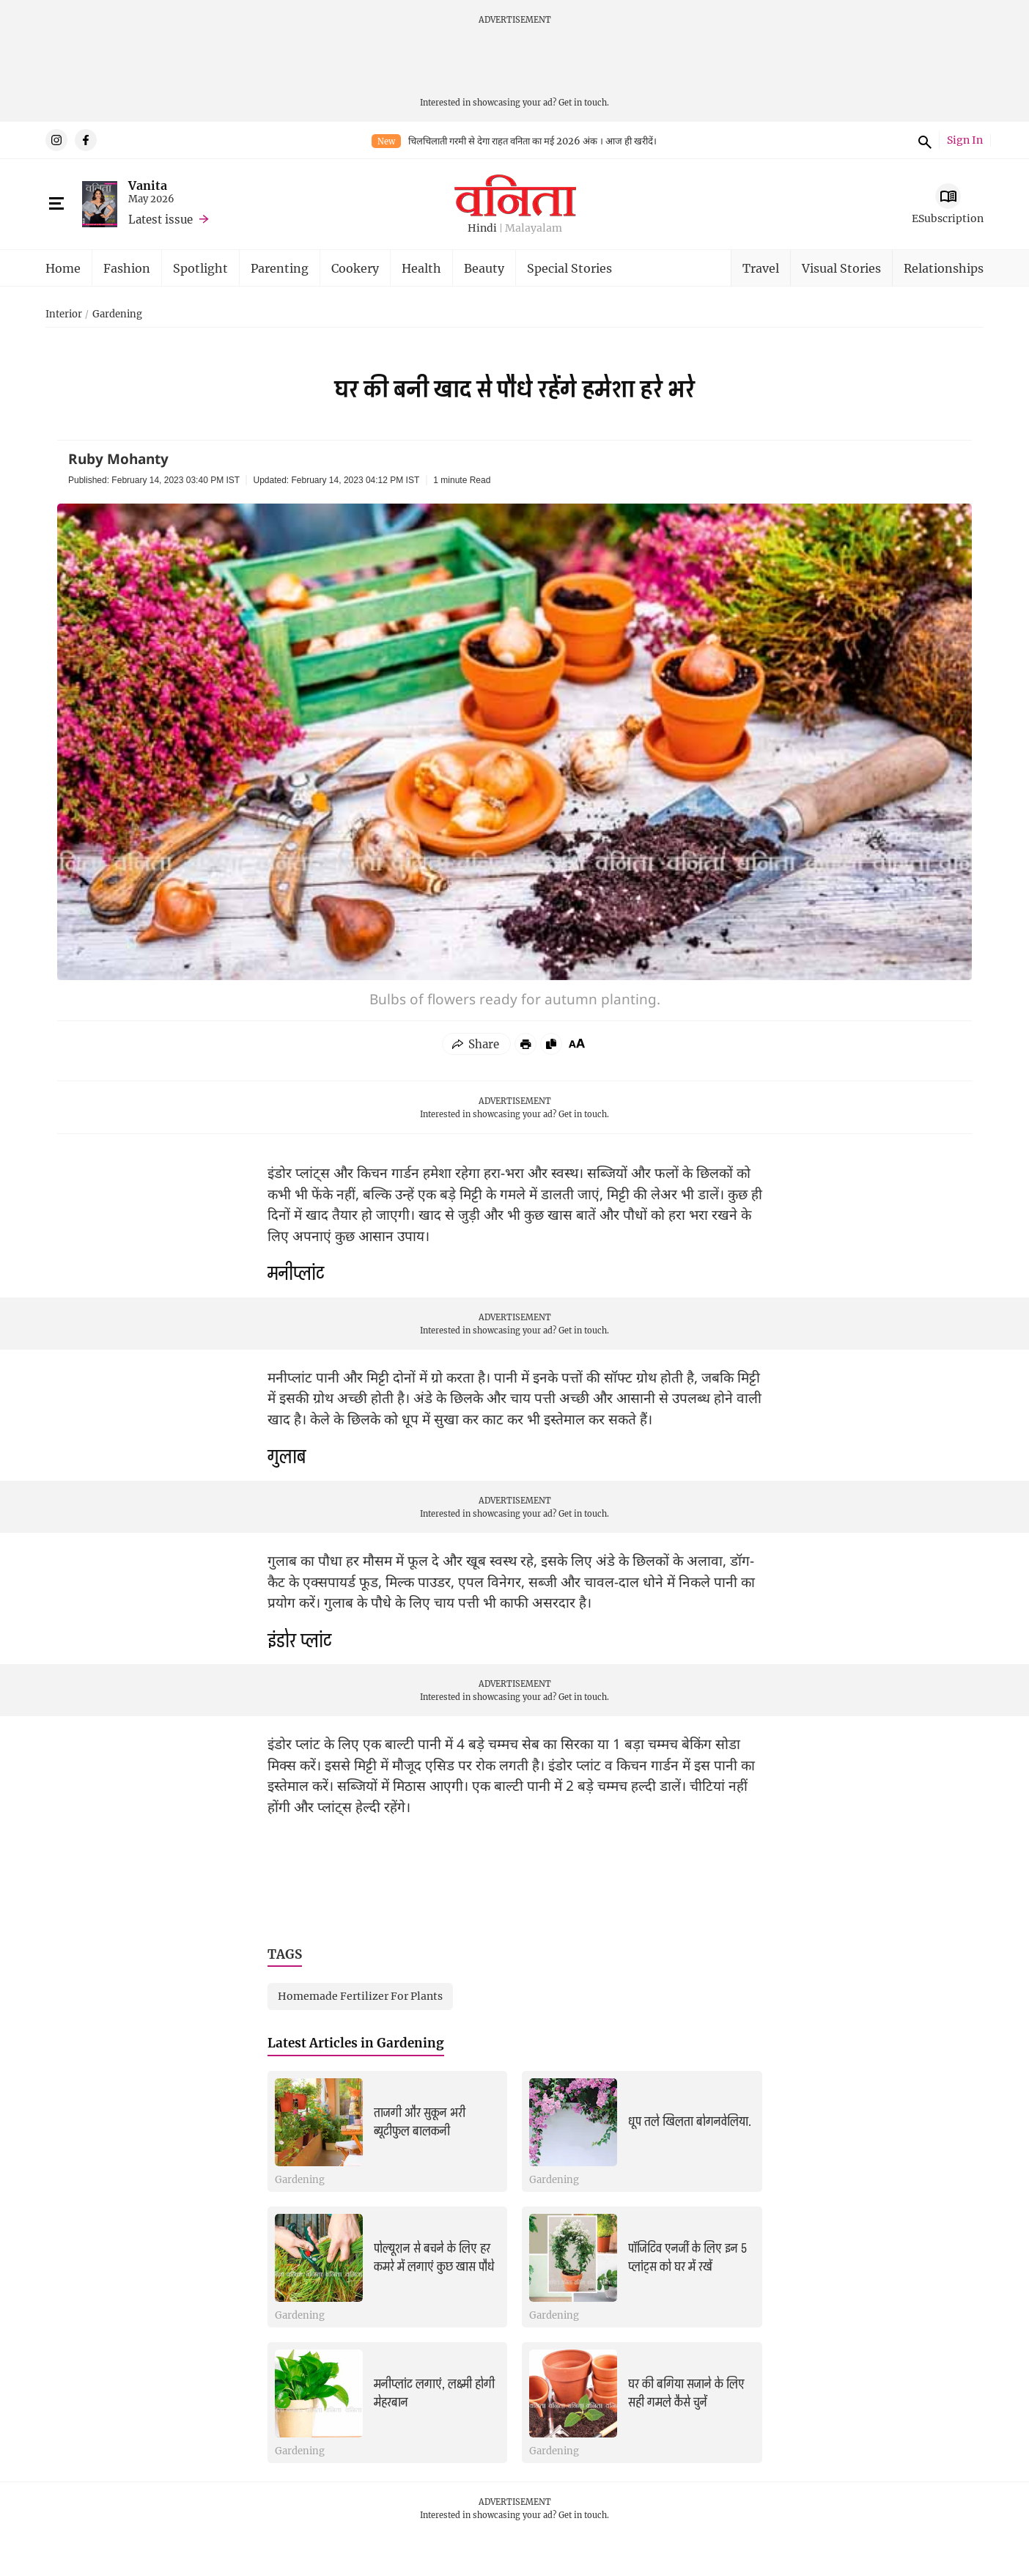 The height and width of the screenshot is (2576, 1029). I want to click on Vanita, so click(147, 185).